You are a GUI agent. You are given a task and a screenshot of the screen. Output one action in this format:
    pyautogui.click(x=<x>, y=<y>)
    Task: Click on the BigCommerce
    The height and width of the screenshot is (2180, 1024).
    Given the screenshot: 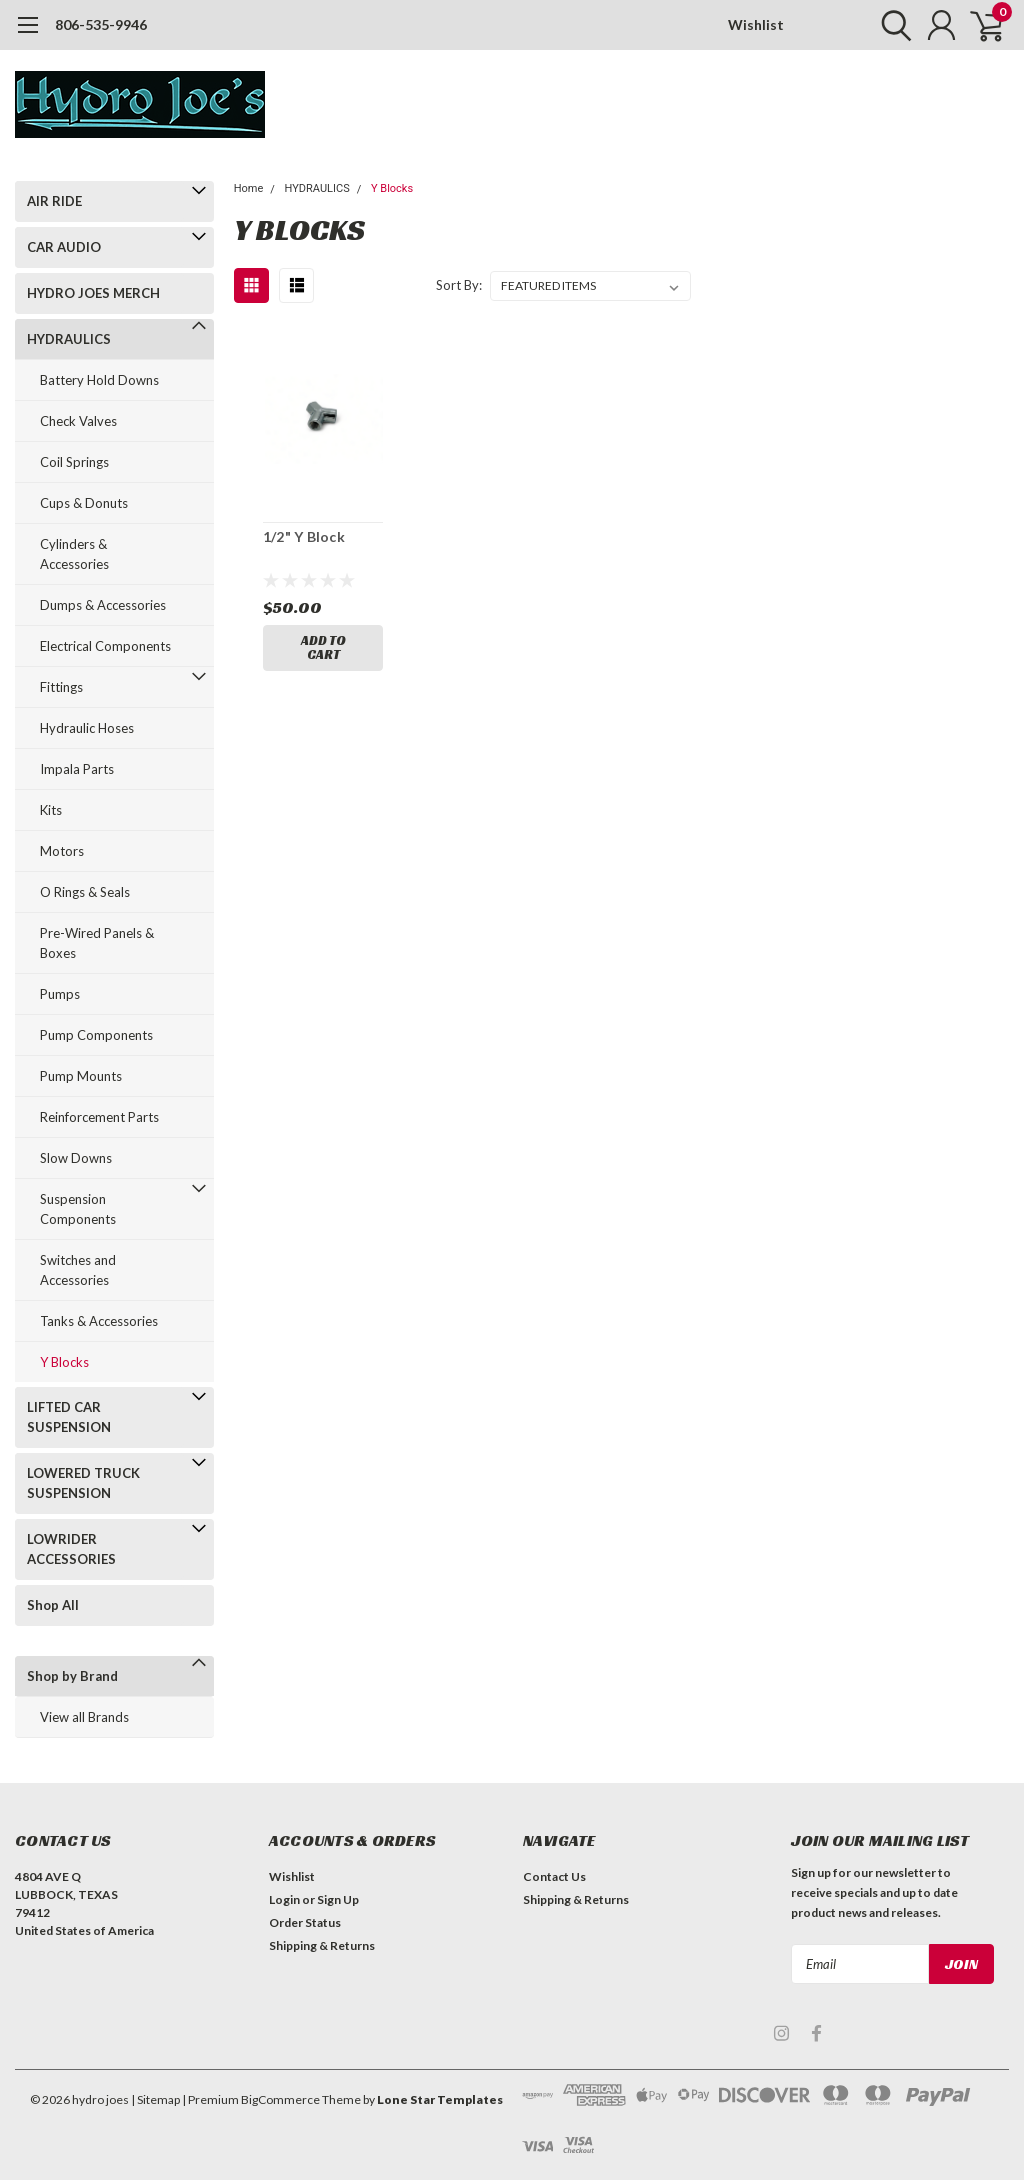 What is the action you would take?
    pyautogui.click(x=280, y=2099)
    